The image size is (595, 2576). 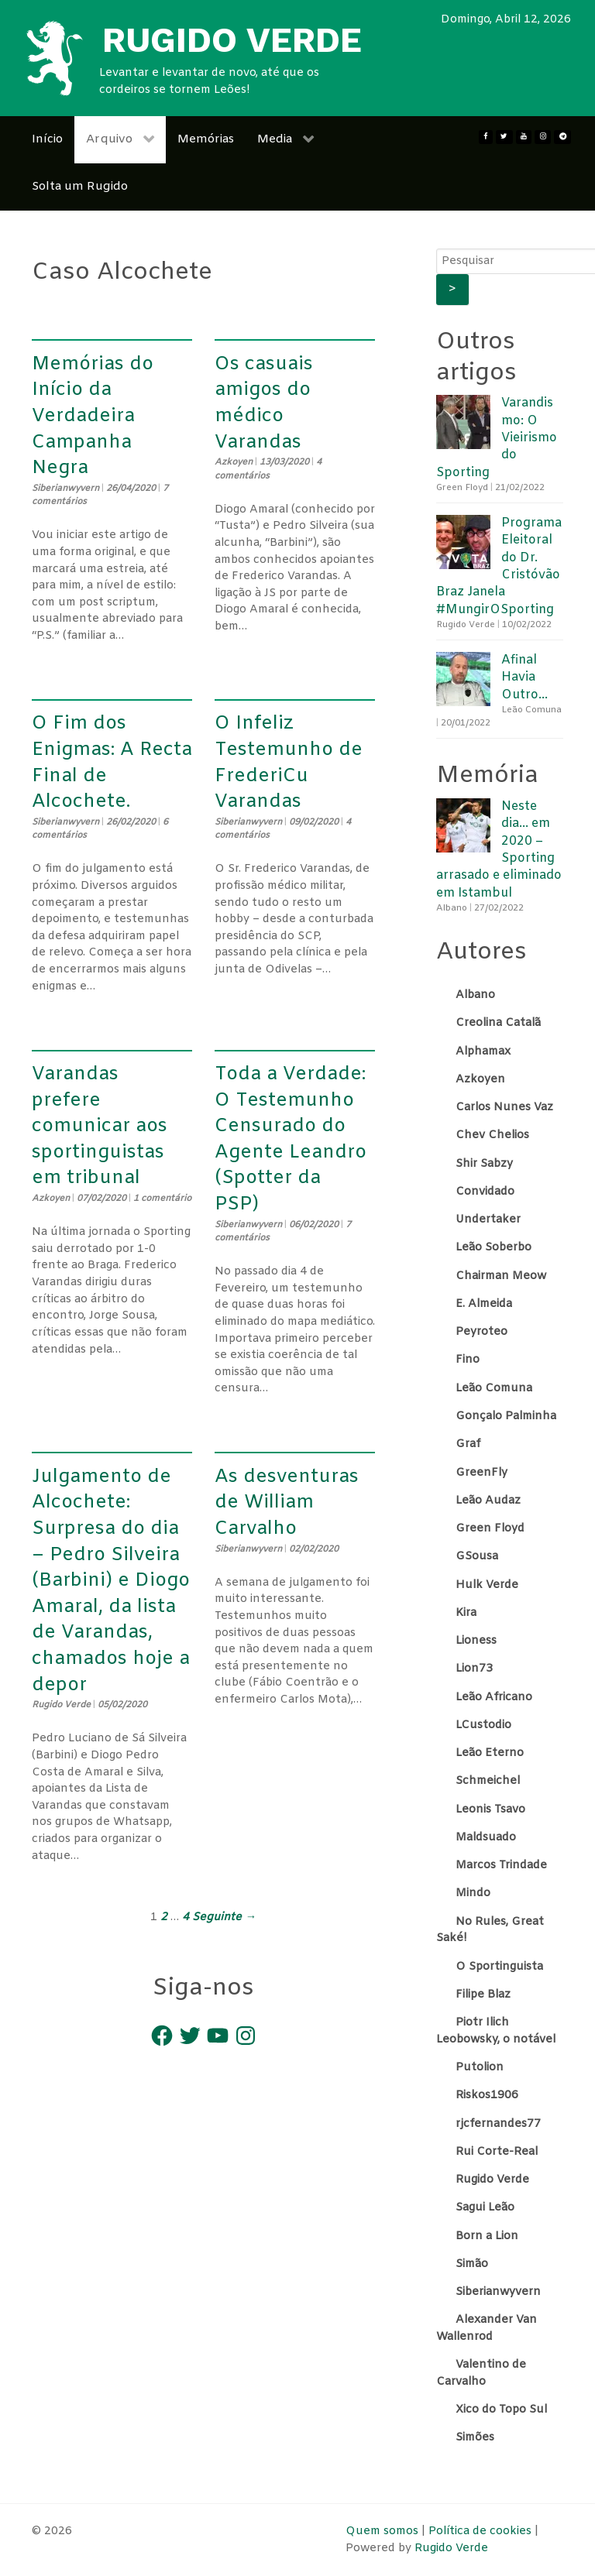 I want to click on Afinal Havia Outro…, so click(x=524, y=677).